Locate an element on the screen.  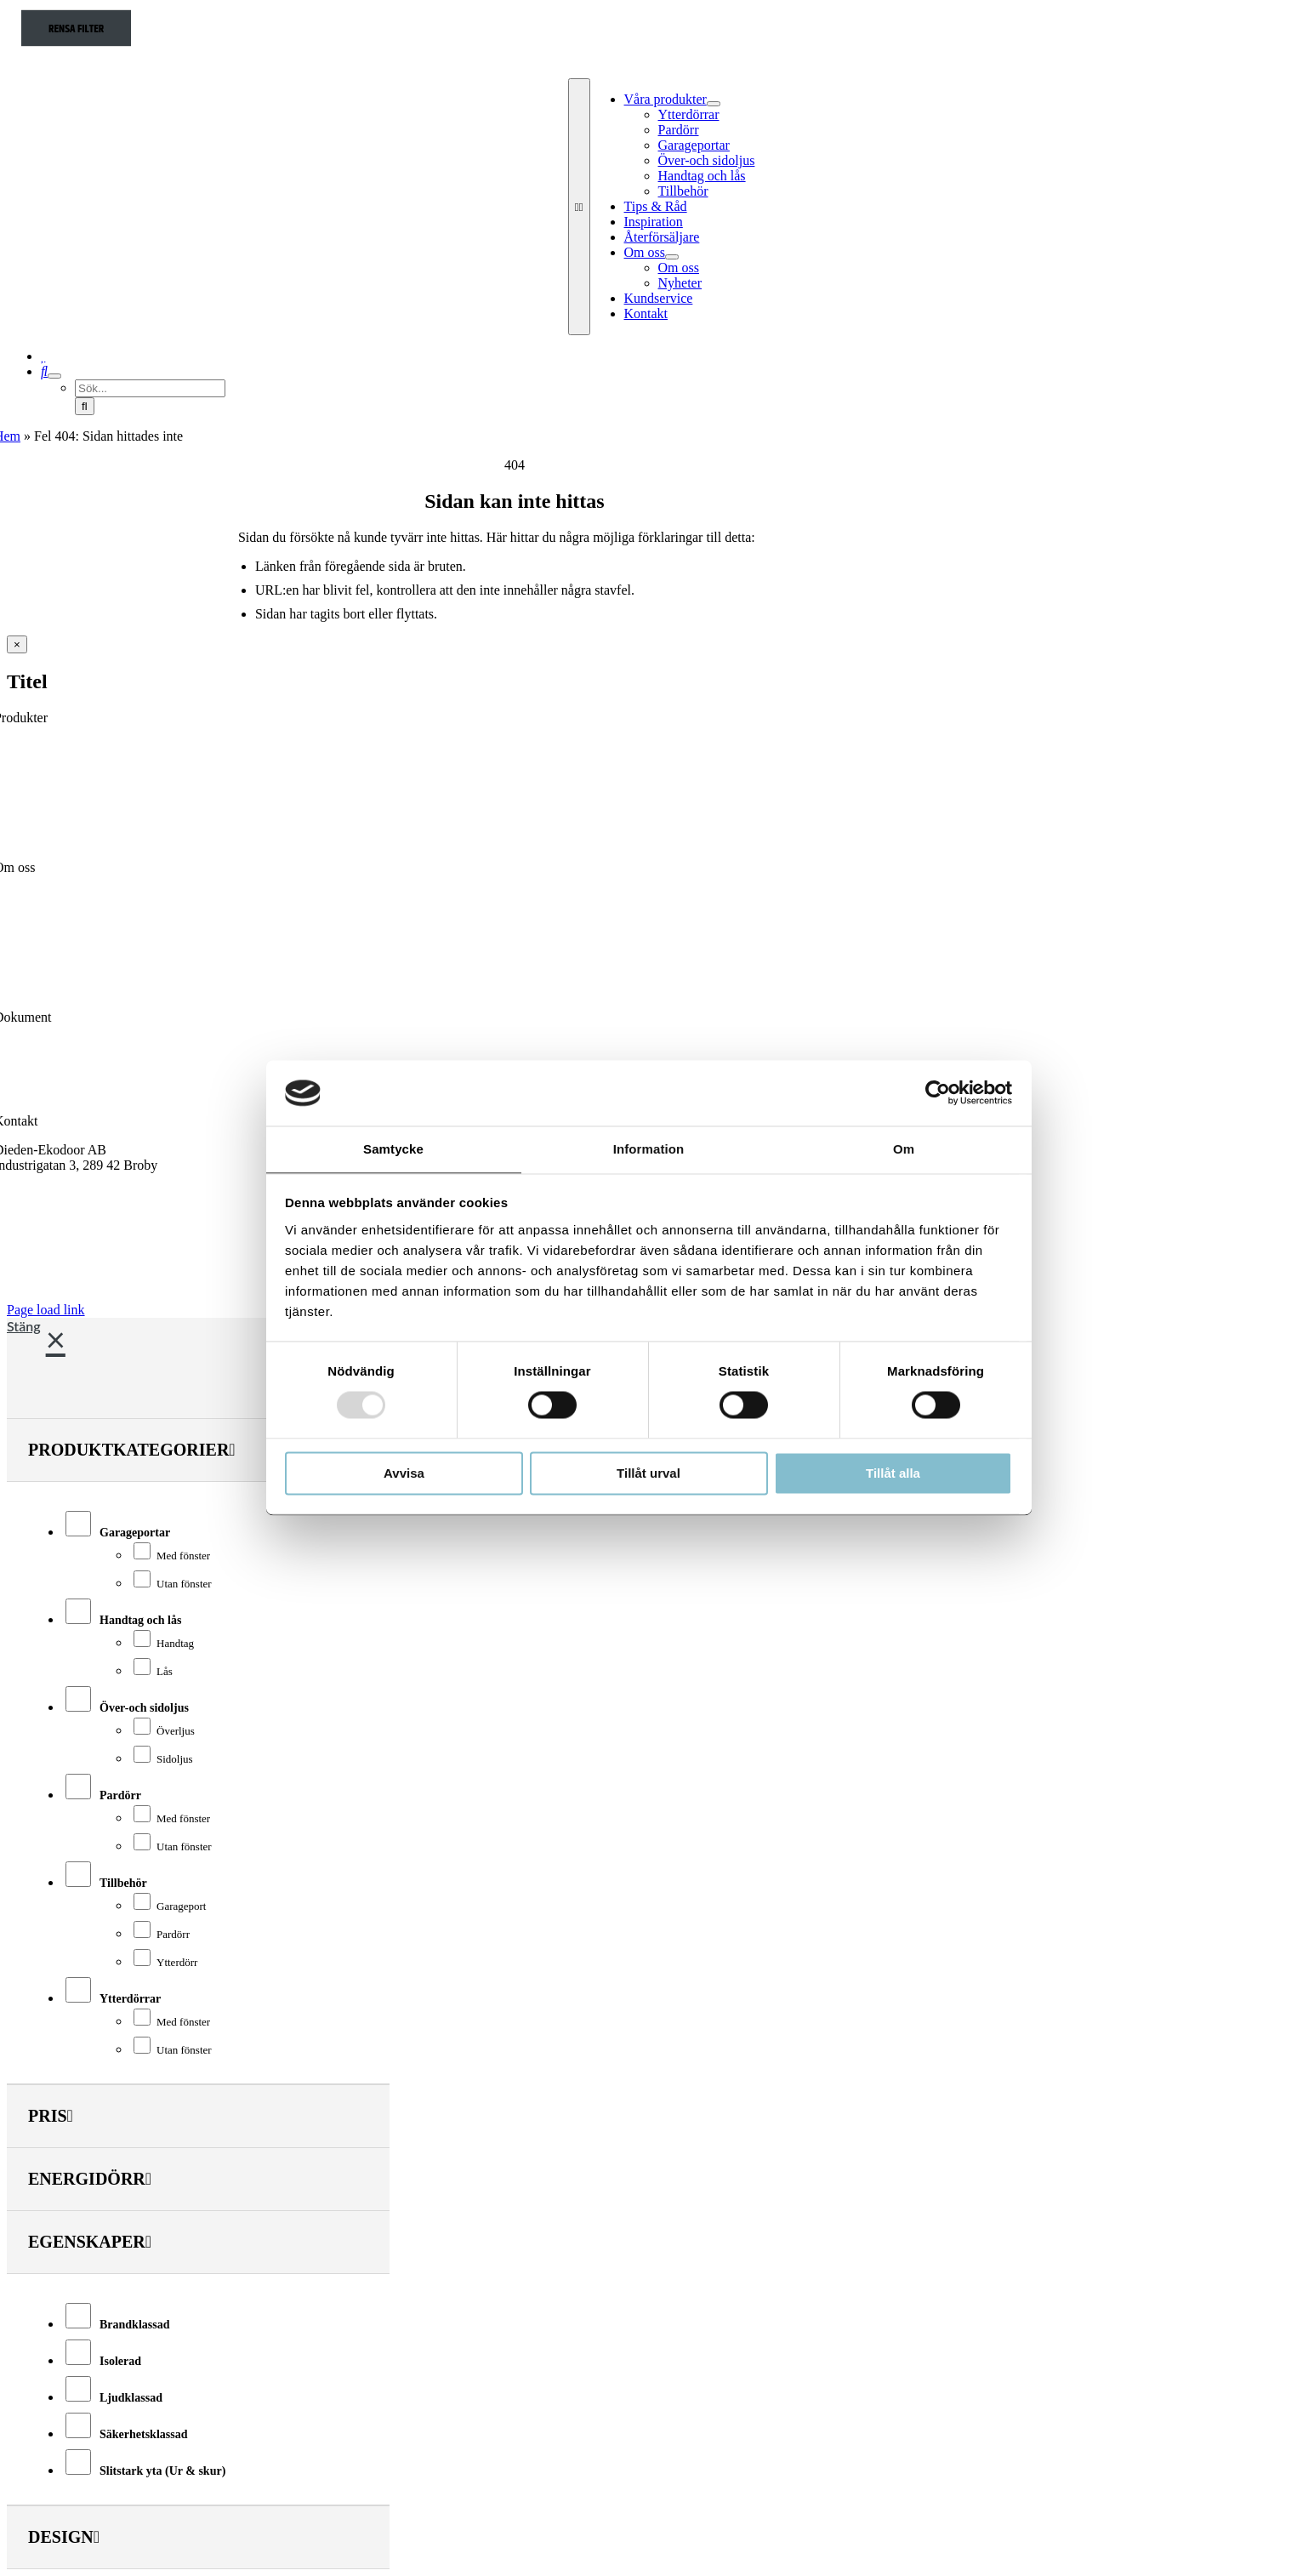
[Usercentrics Cookiebot - opens in a new window] is located at coordinates (937, 1093).